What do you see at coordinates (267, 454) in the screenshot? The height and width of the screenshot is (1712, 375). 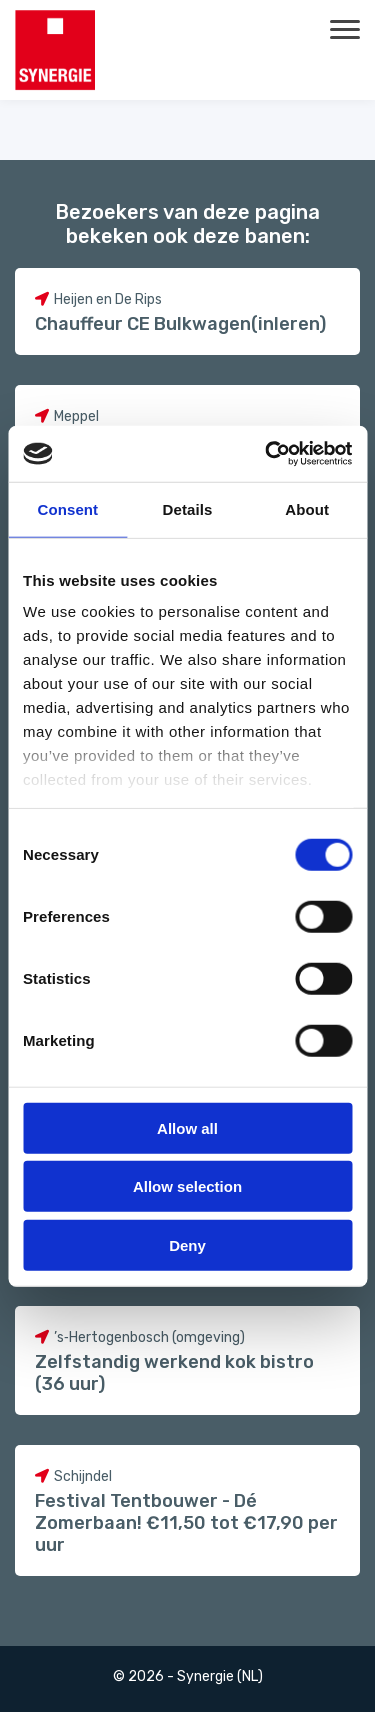 I see `[Cookiebot by Usercentrics - opens in a new window]` at bounding box center [267, 454].